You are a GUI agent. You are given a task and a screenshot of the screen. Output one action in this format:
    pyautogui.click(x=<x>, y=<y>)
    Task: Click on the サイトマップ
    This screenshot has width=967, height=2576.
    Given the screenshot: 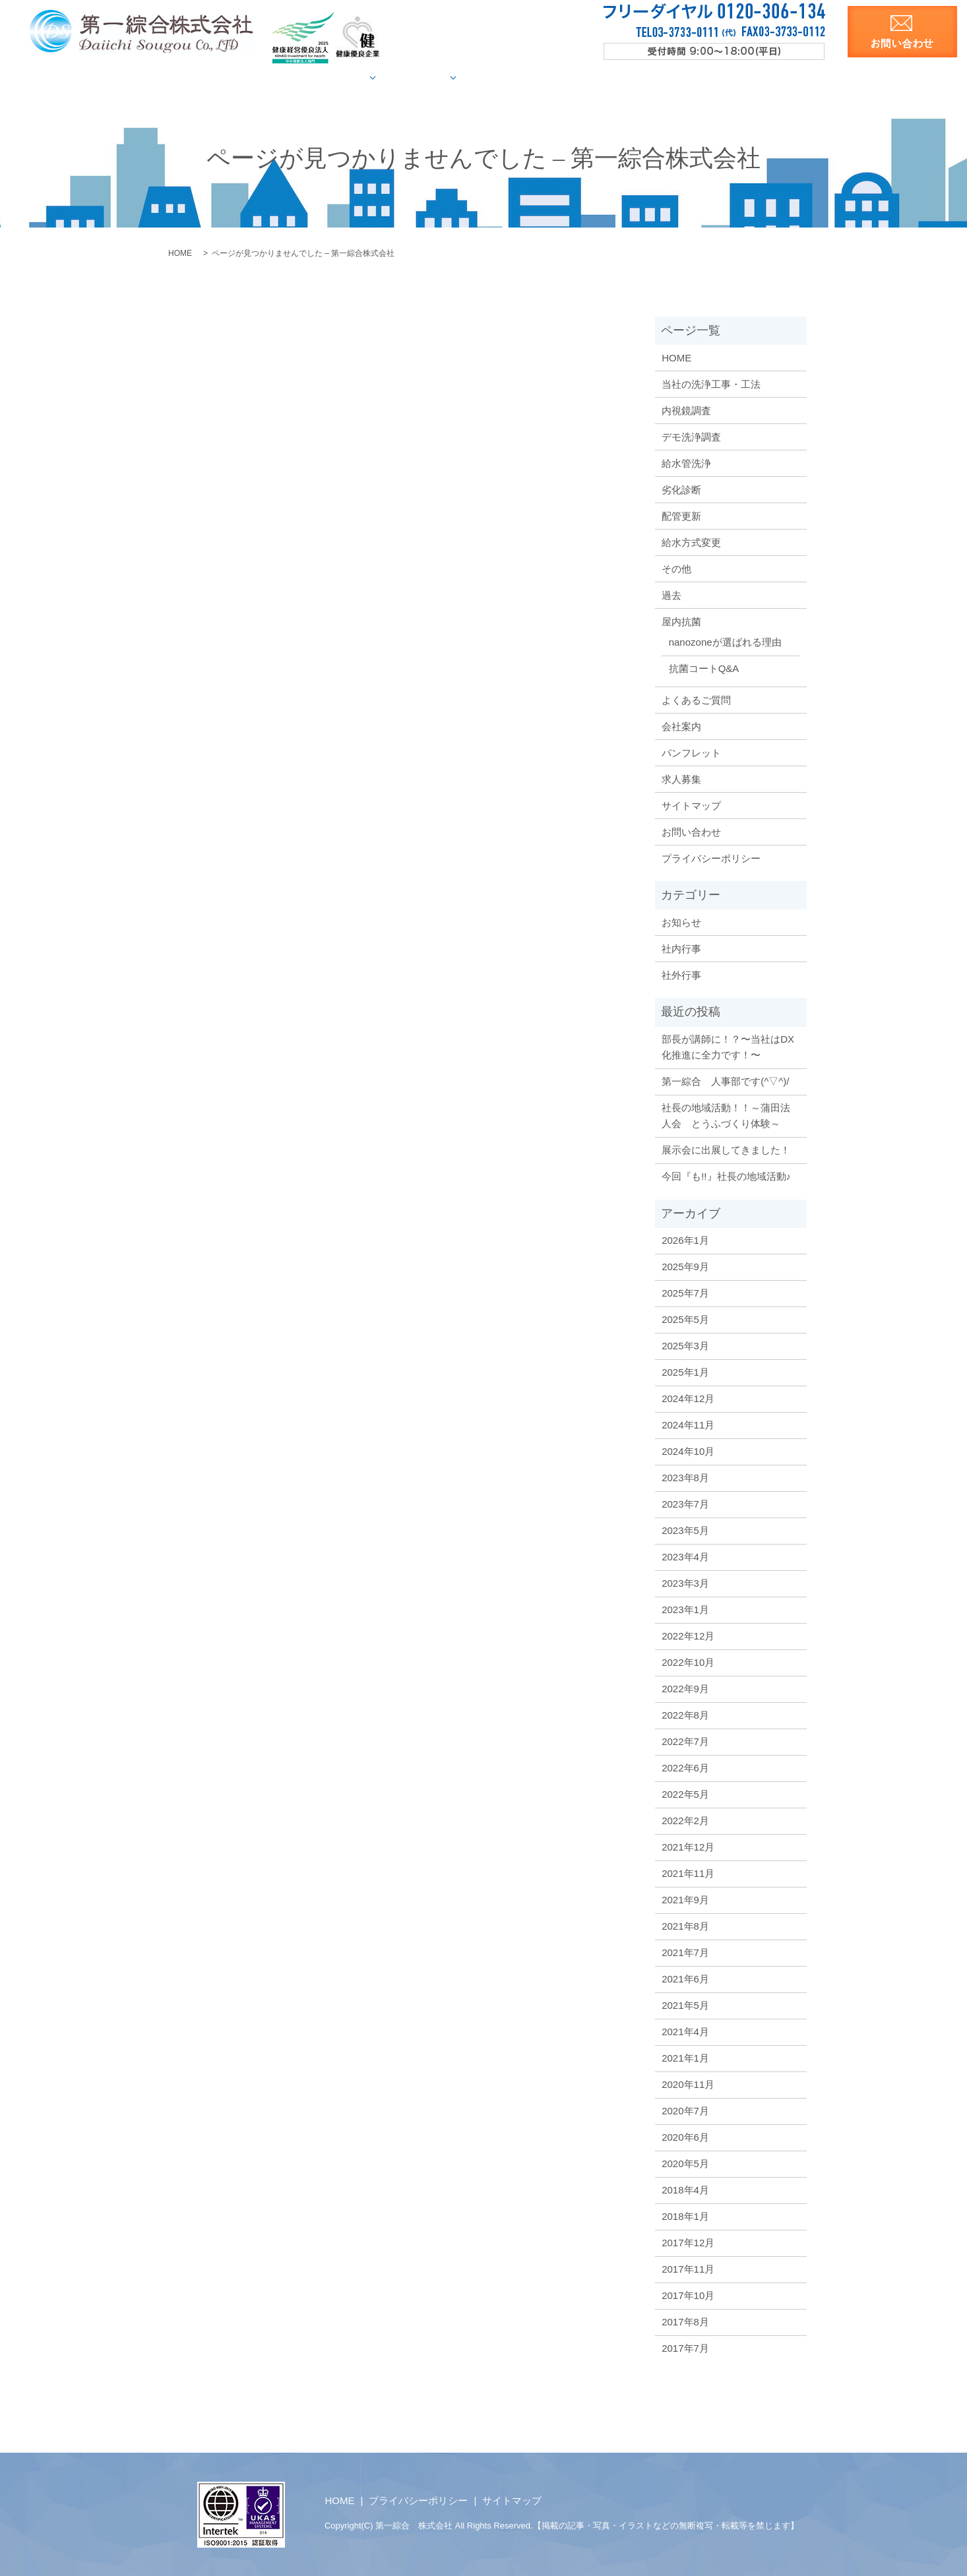 What is the action you would take?
    pyautogui.click(x=691, y=805)
    